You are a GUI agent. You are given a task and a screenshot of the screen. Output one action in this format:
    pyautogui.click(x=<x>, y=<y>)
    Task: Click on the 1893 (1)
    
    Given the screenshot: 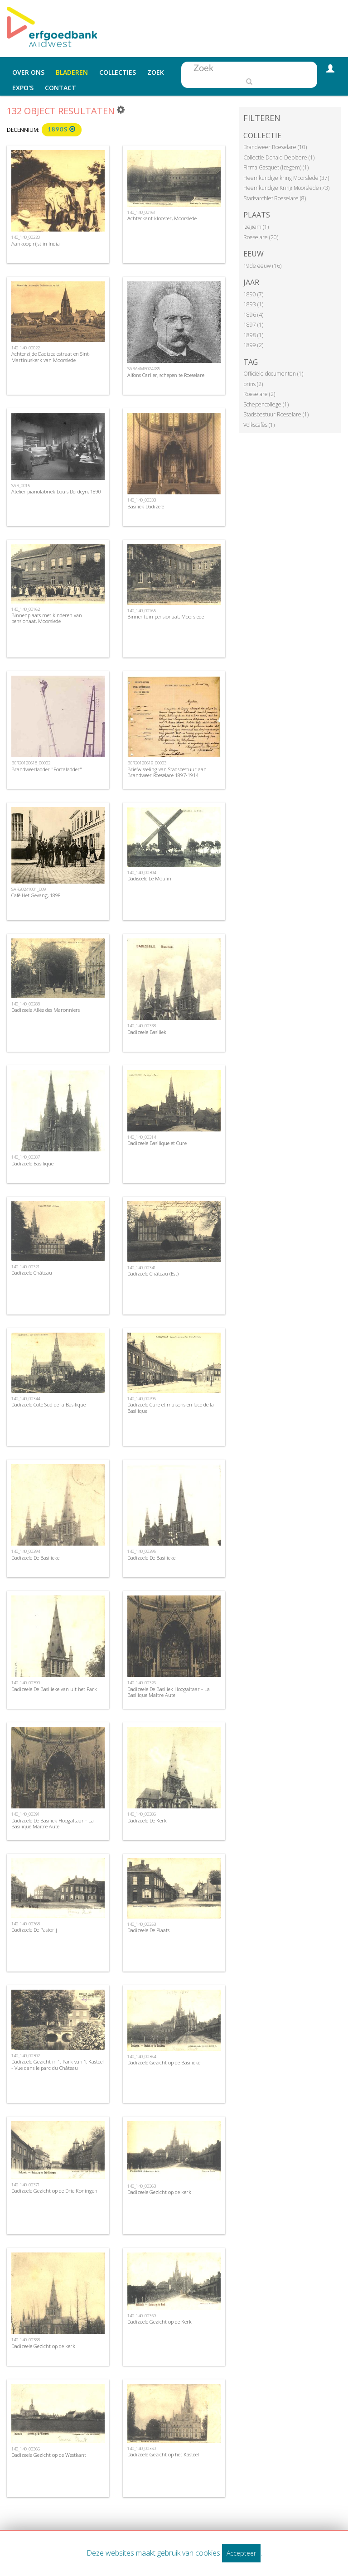 What is the action you would take?
    pyautogui.click(x=253, y=304)
    